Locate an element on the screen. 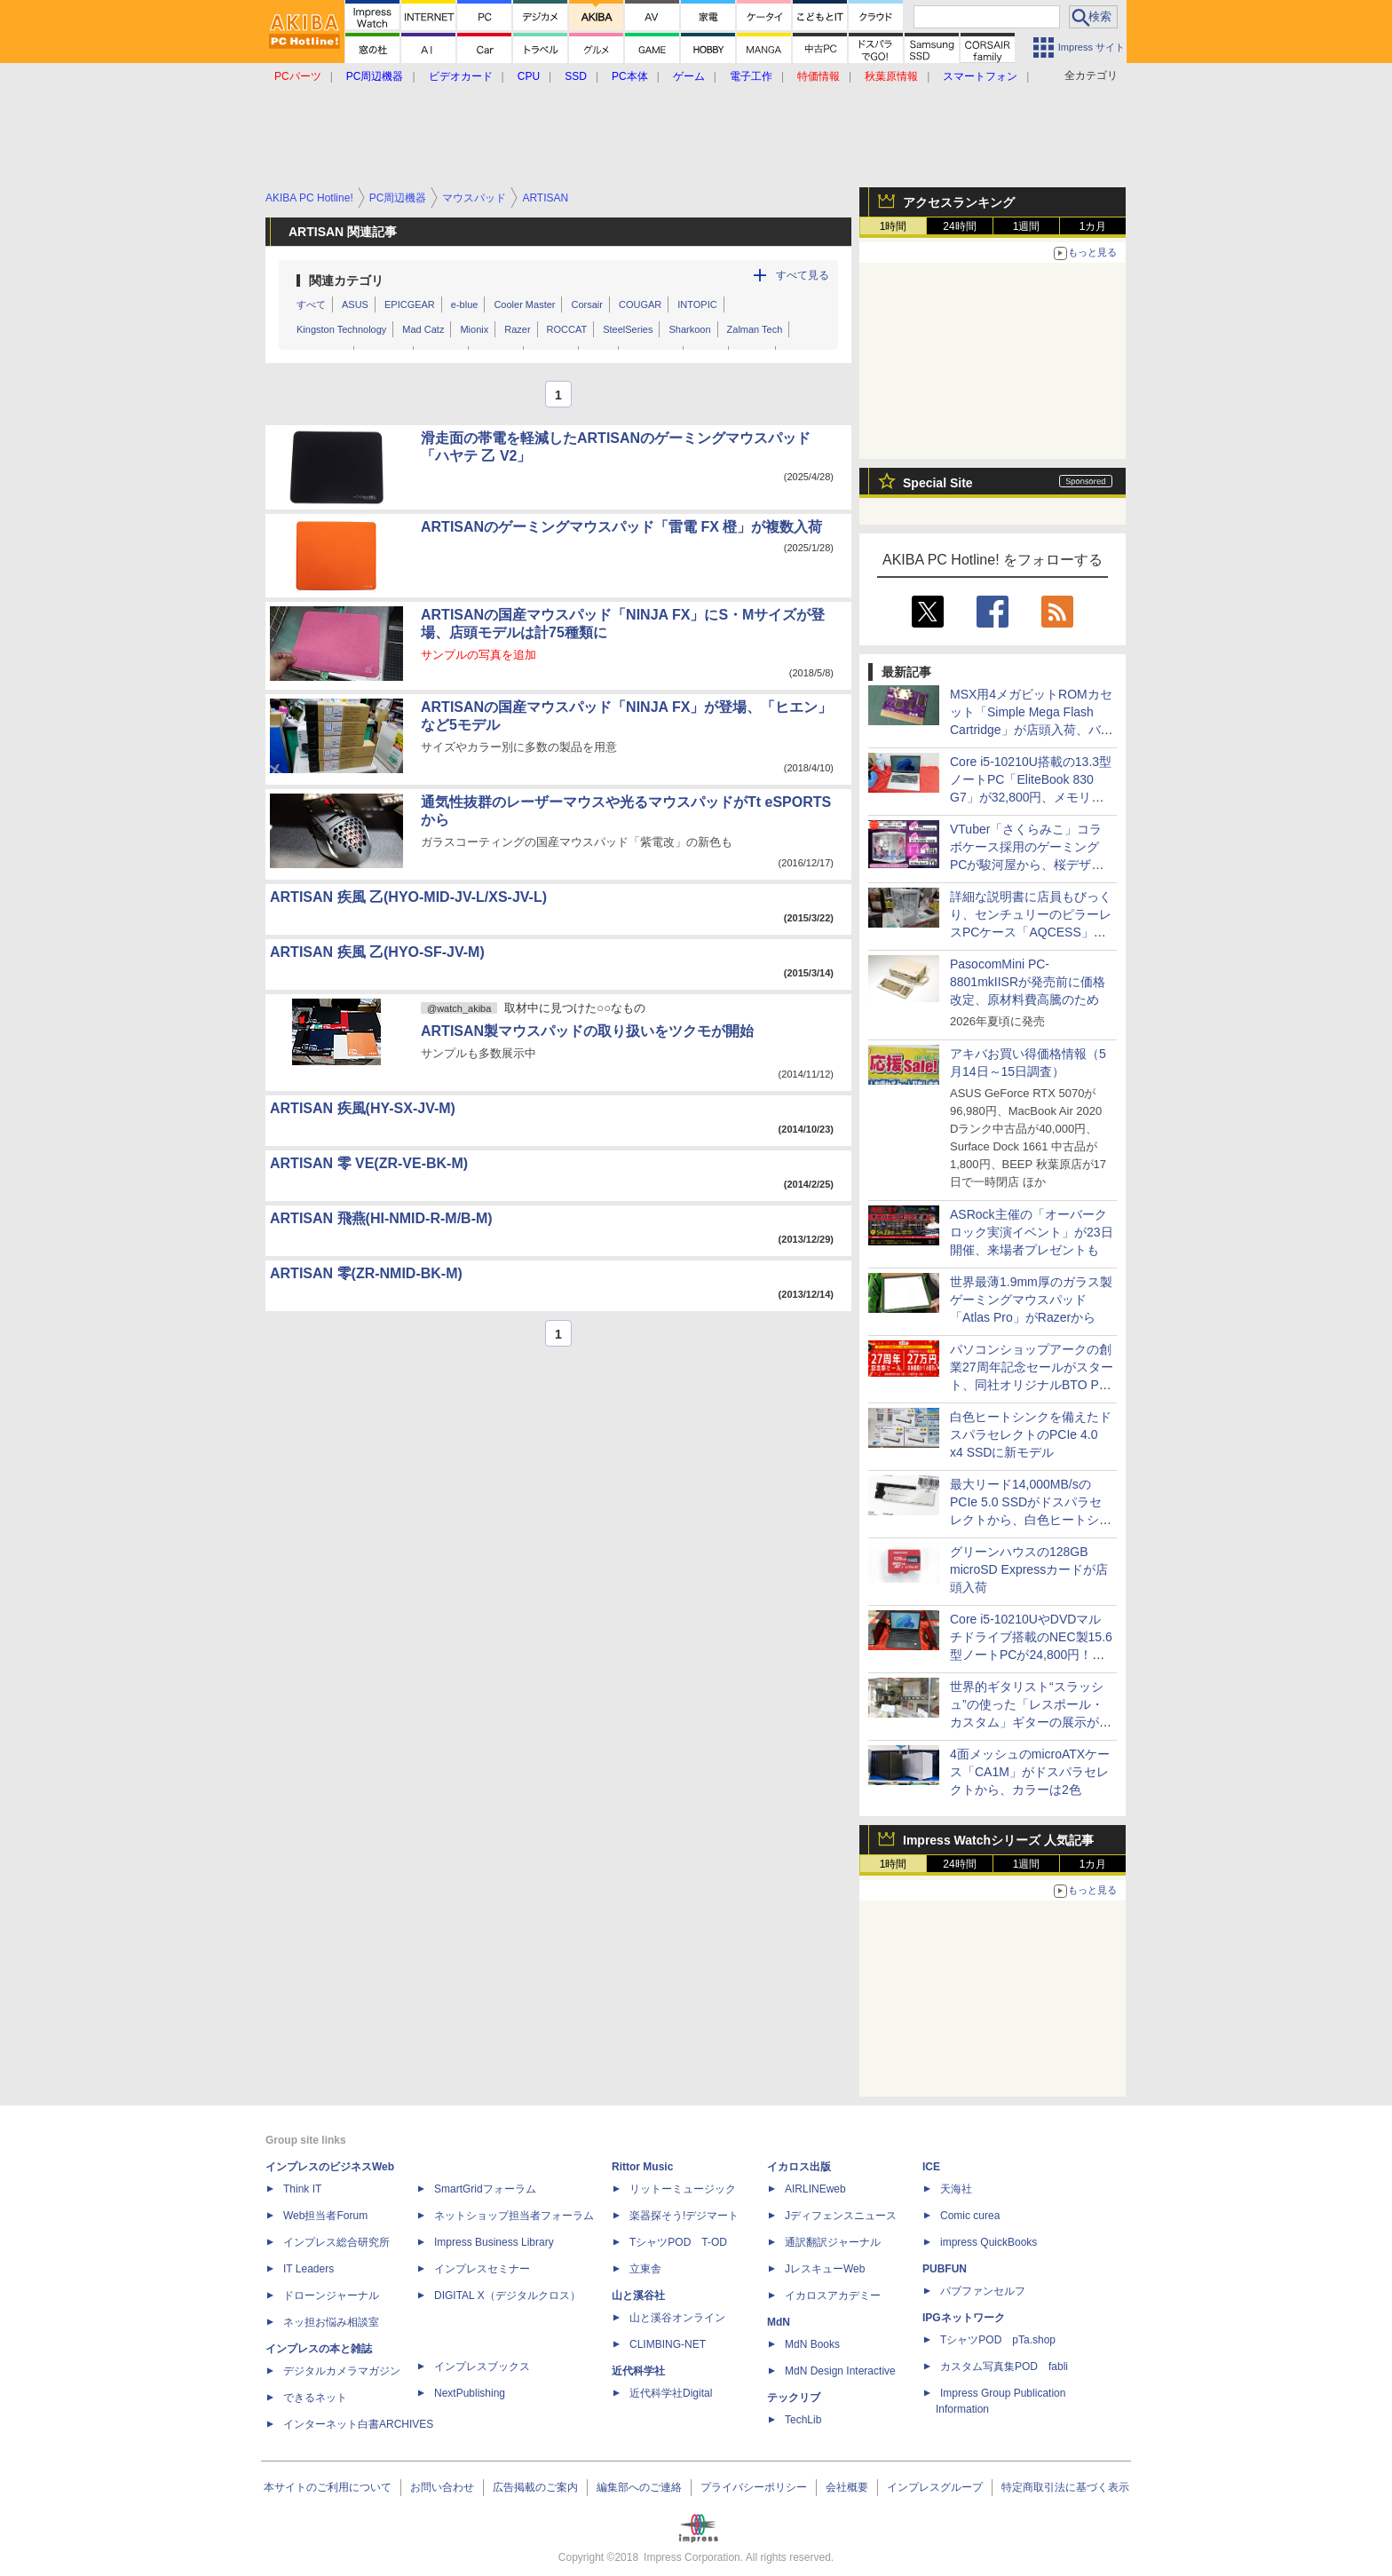 This screenshot has height=2576, width=1392. ネットショップ担当者フォーラム is located at coordinates (514, 2215).